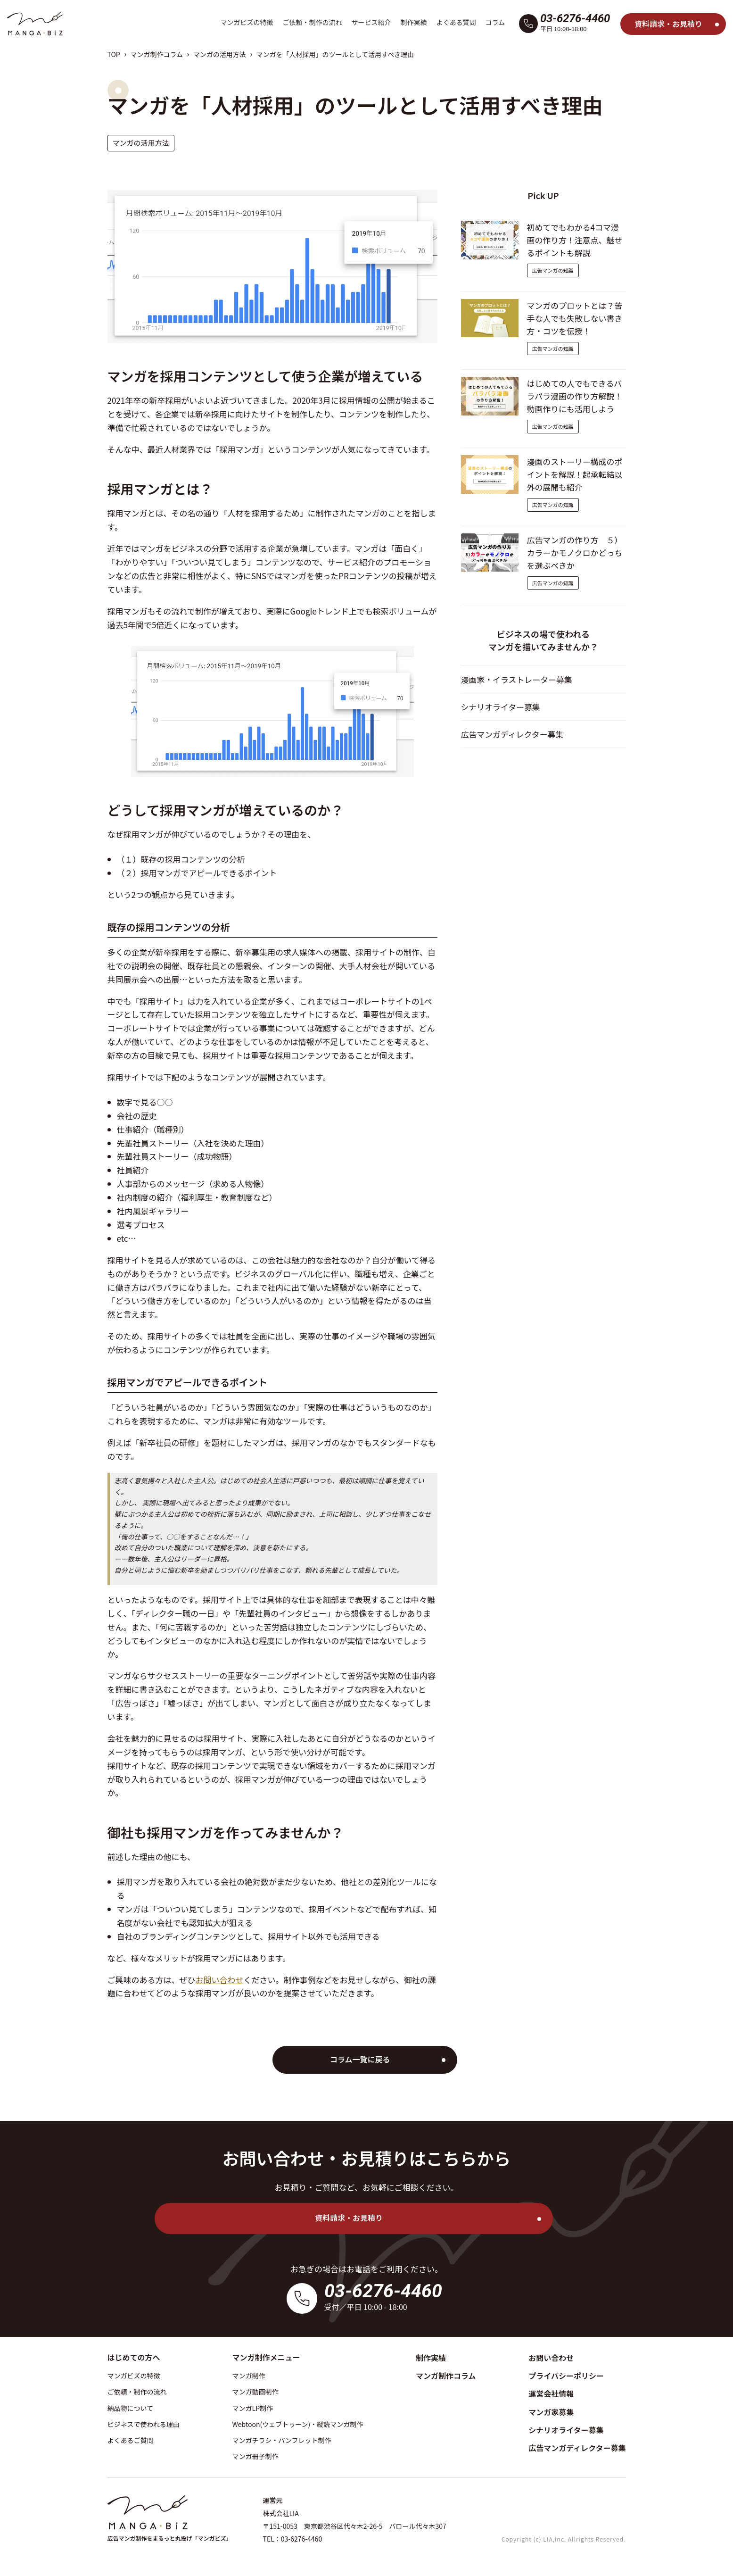  I want to click on 制作実績, so click(413, 22).